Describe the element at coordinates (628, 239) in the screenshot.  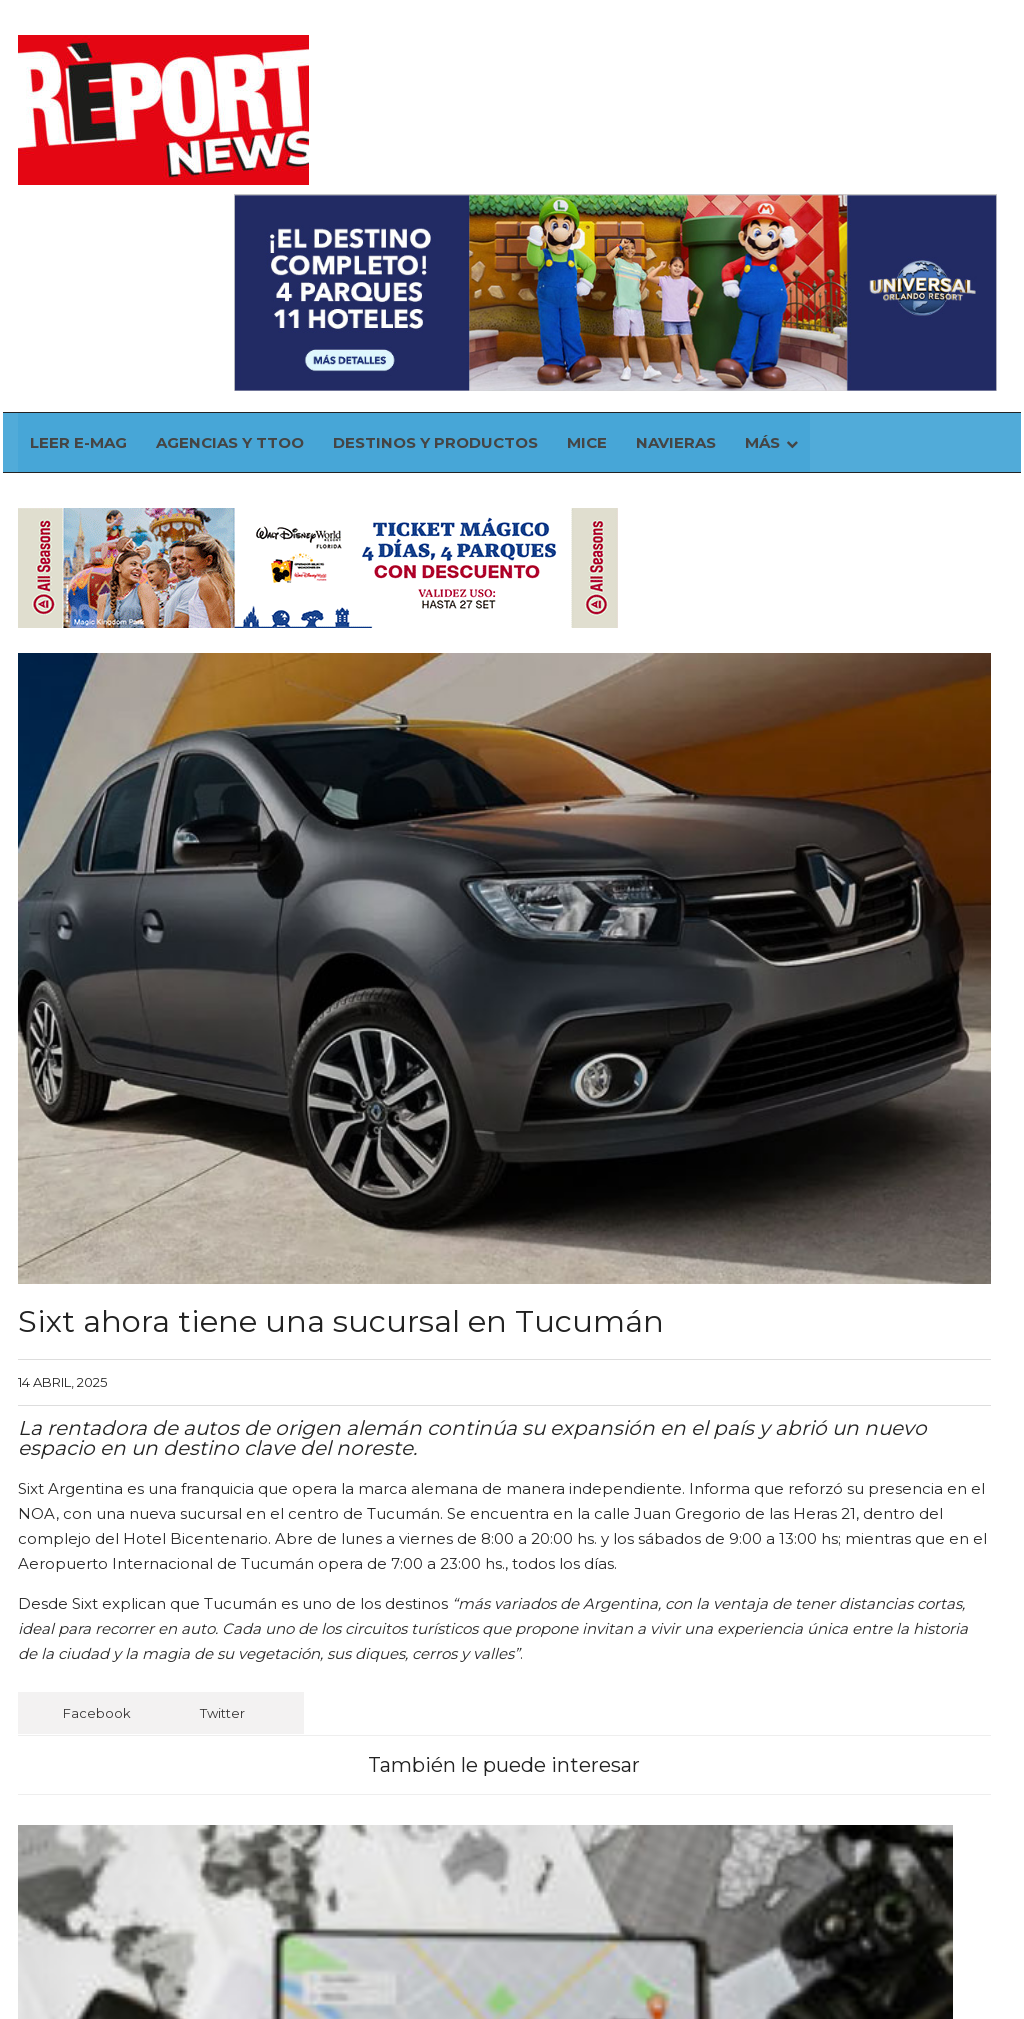
I see `MICE` at that location.